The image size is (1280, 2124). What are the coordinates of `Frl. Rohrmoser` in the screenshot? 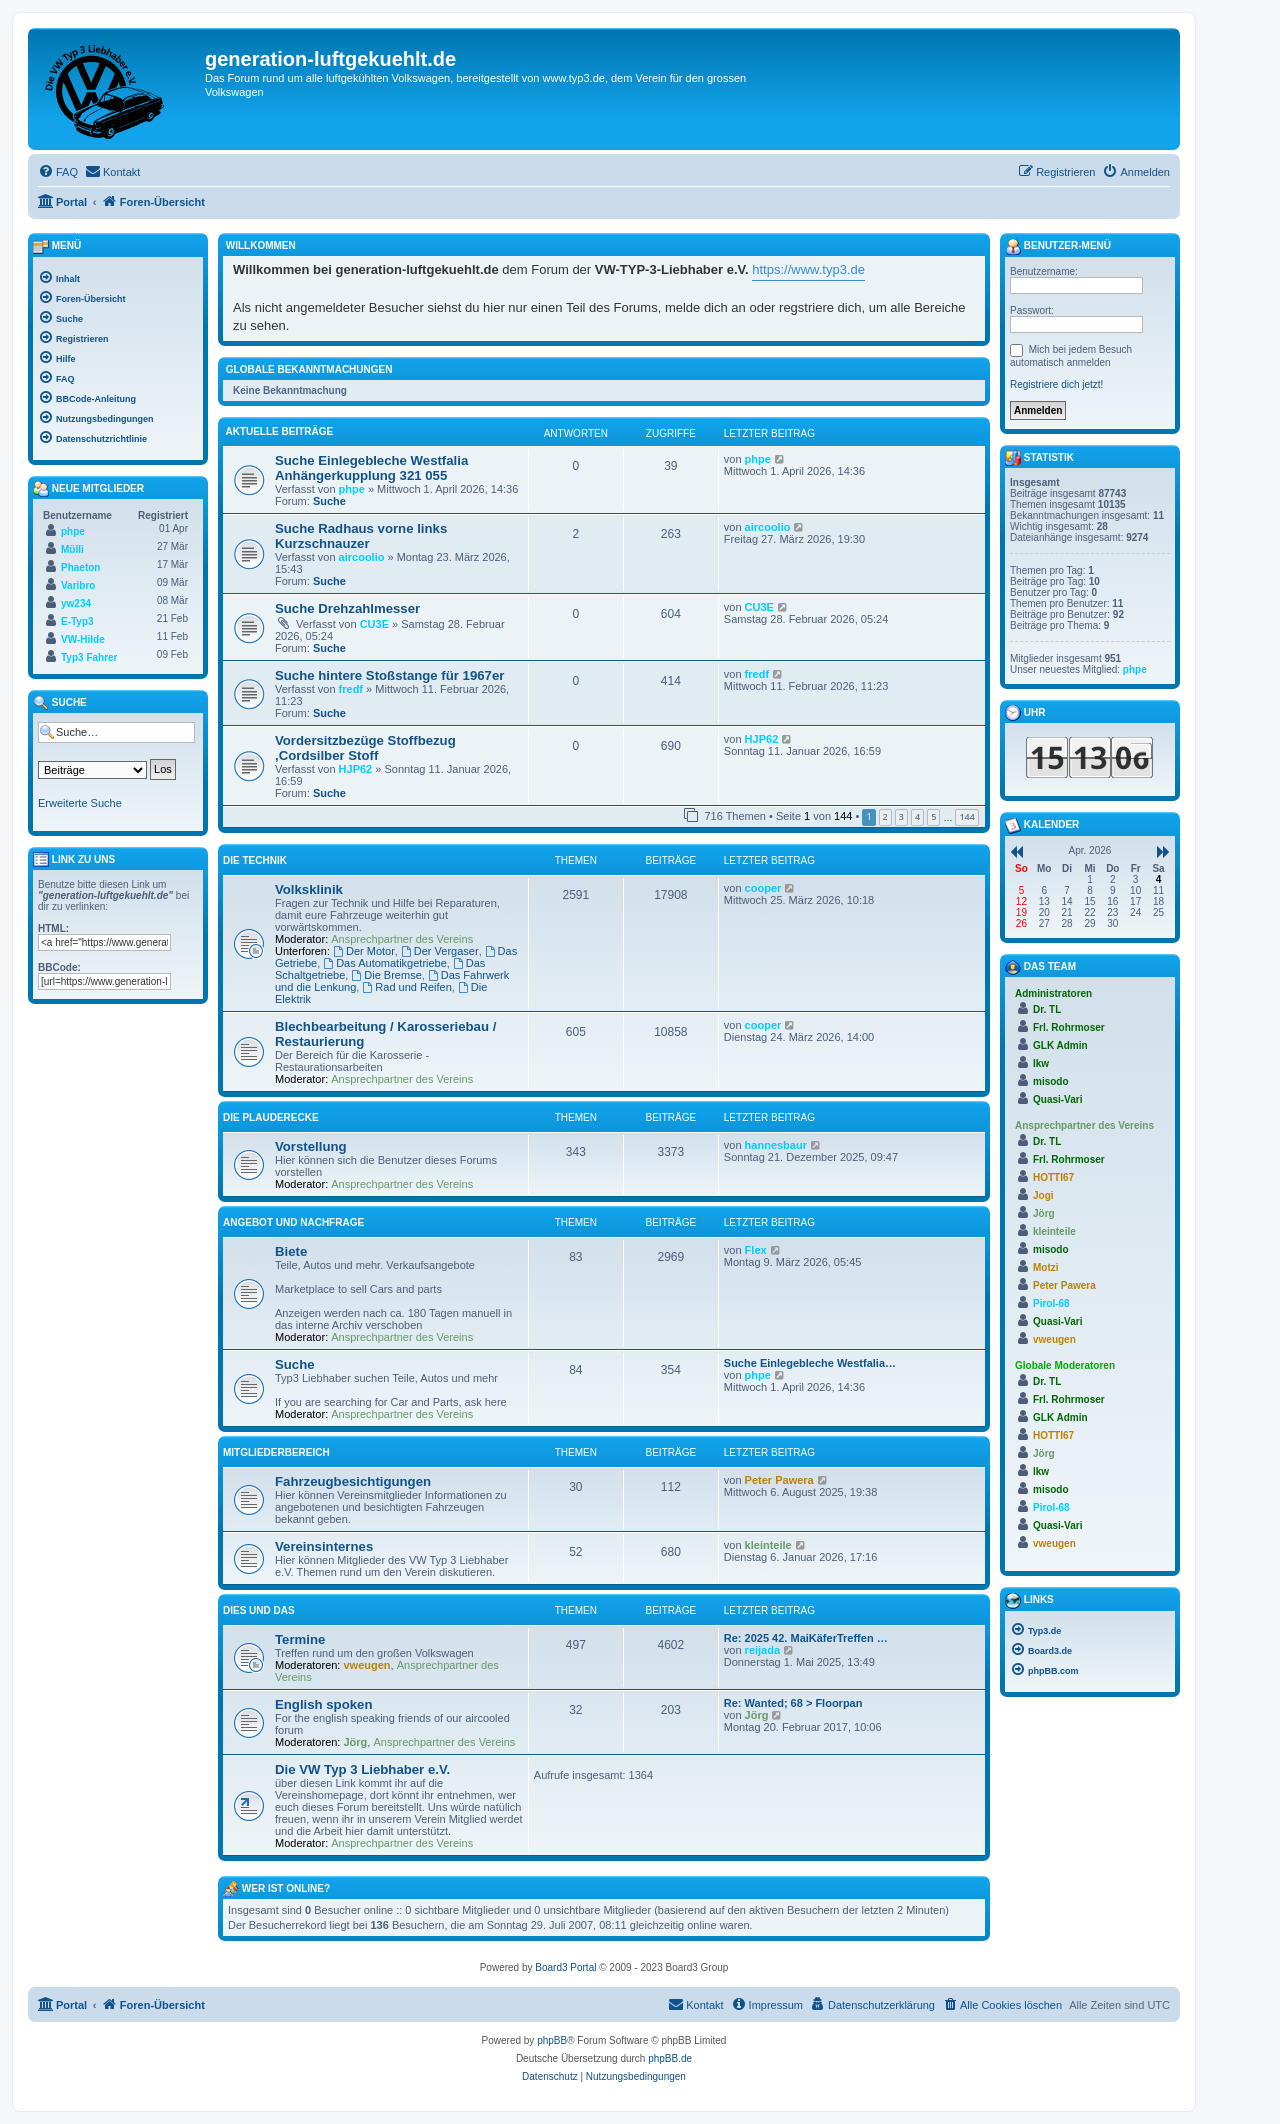 It's located at (1069, 1027).